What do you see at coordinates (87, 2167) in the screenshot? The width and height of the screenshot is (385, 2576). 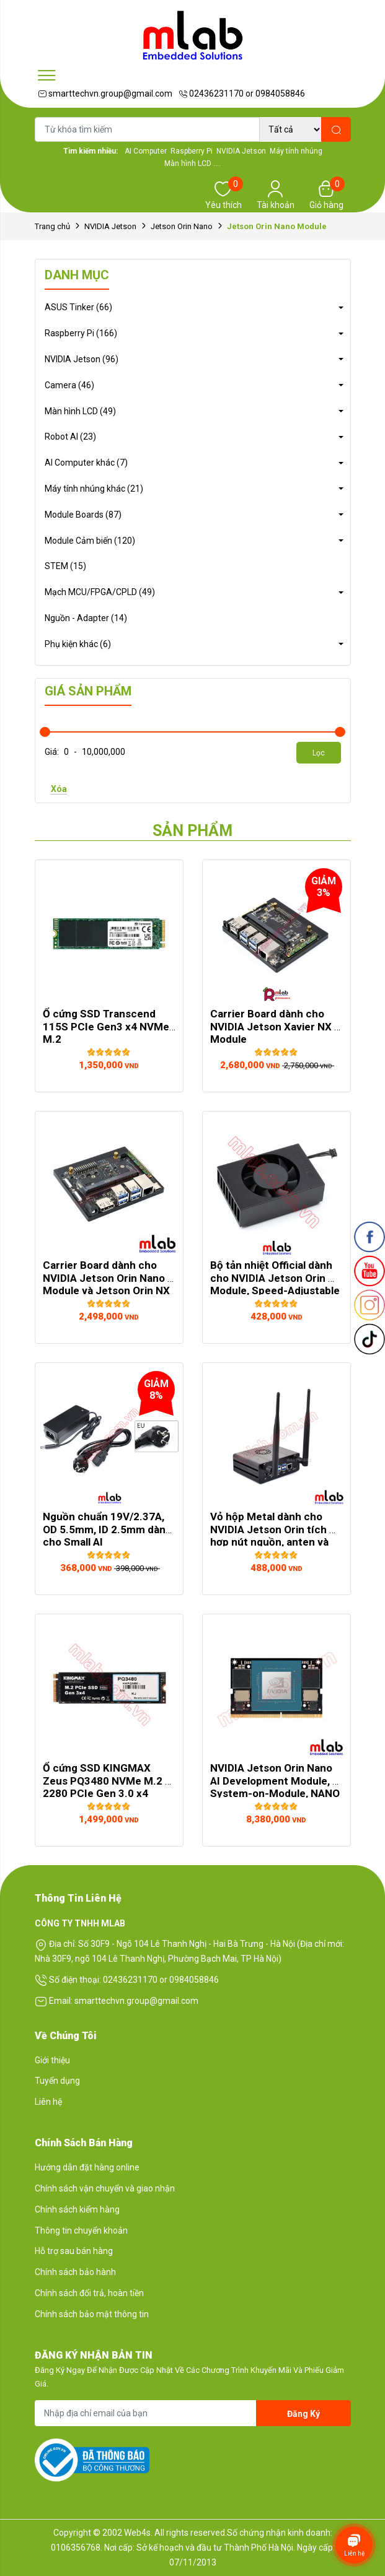 I see `Hướng dẫn đặt hàng online` at bounding box center [87, 2167].